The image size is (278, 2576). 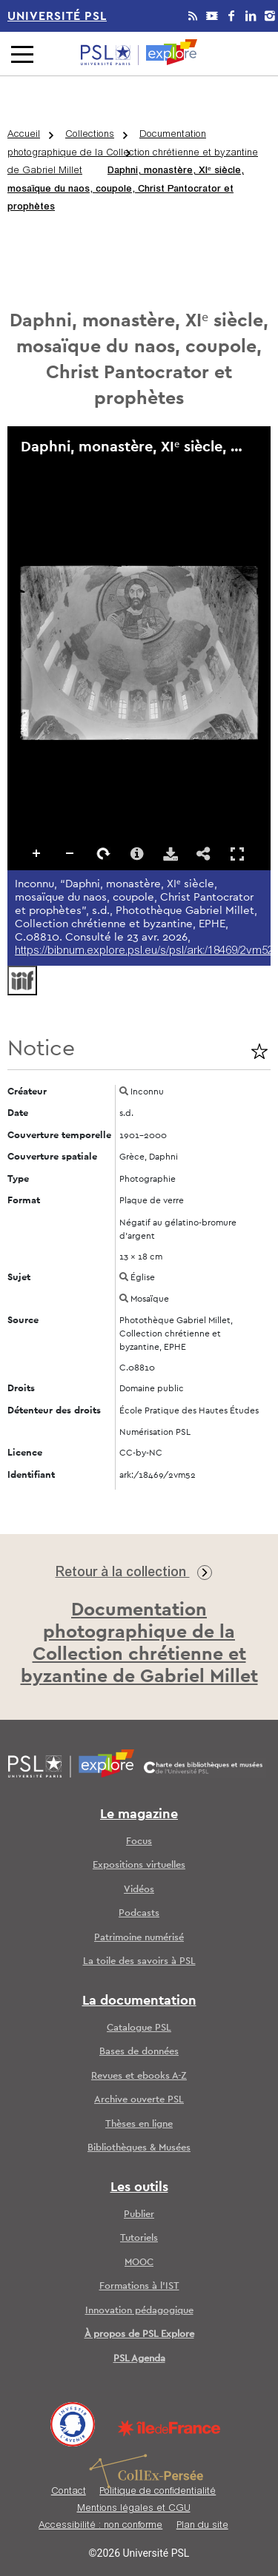 I want to click on Plan du site, so click(x=202, y=2526).